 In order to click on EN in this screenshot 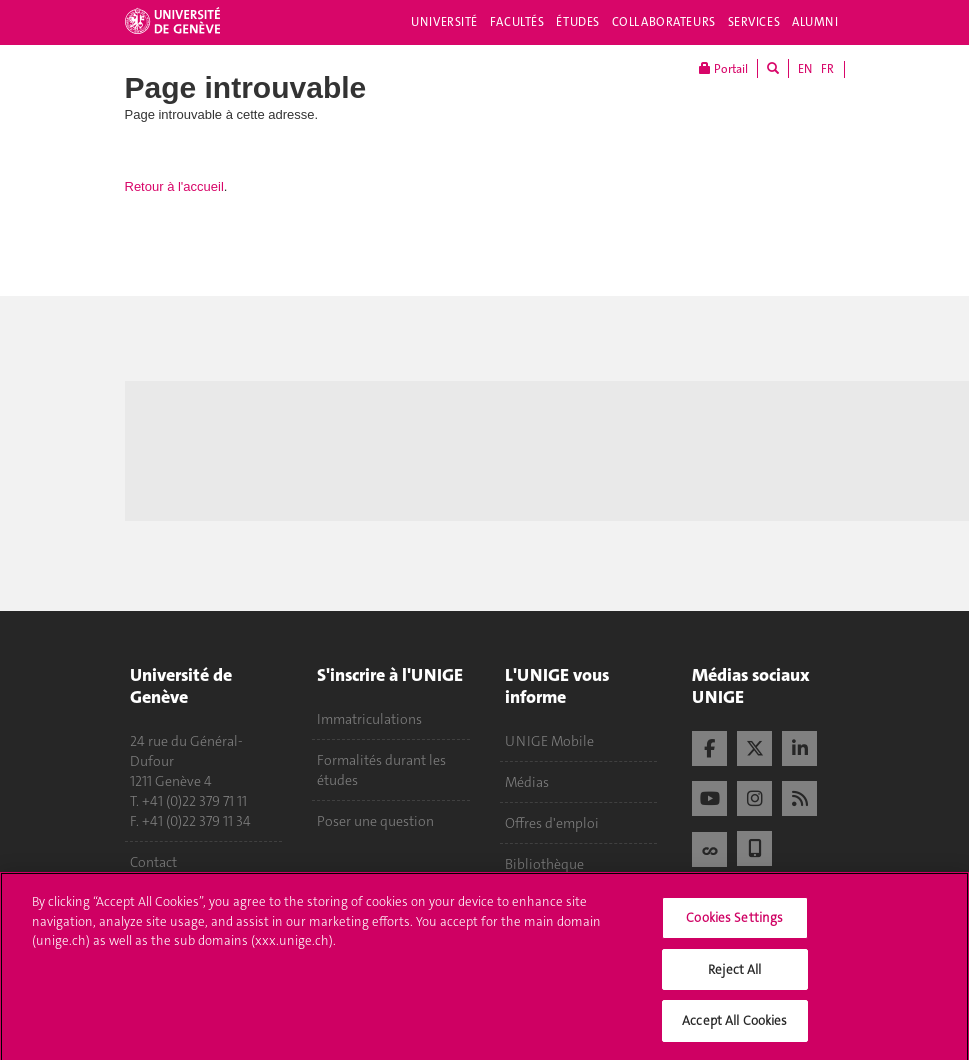, I will do `click(805, 69)`.